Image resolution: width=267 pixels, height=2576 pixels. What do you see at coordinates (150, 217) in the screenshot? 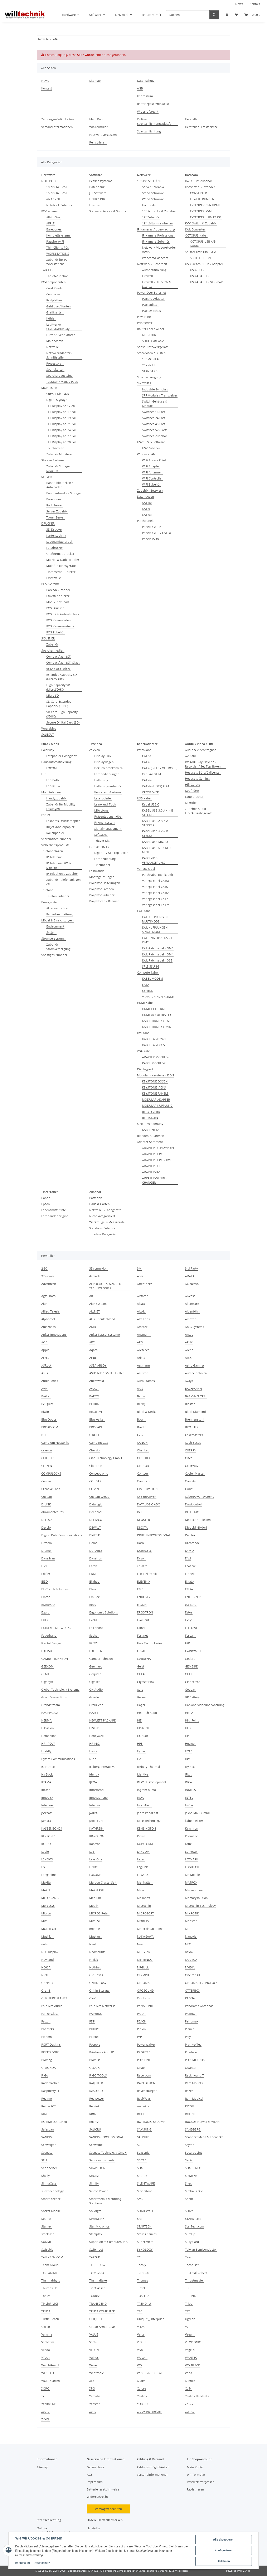
I see `19" Zubehör` at bounding box center [150, 217].